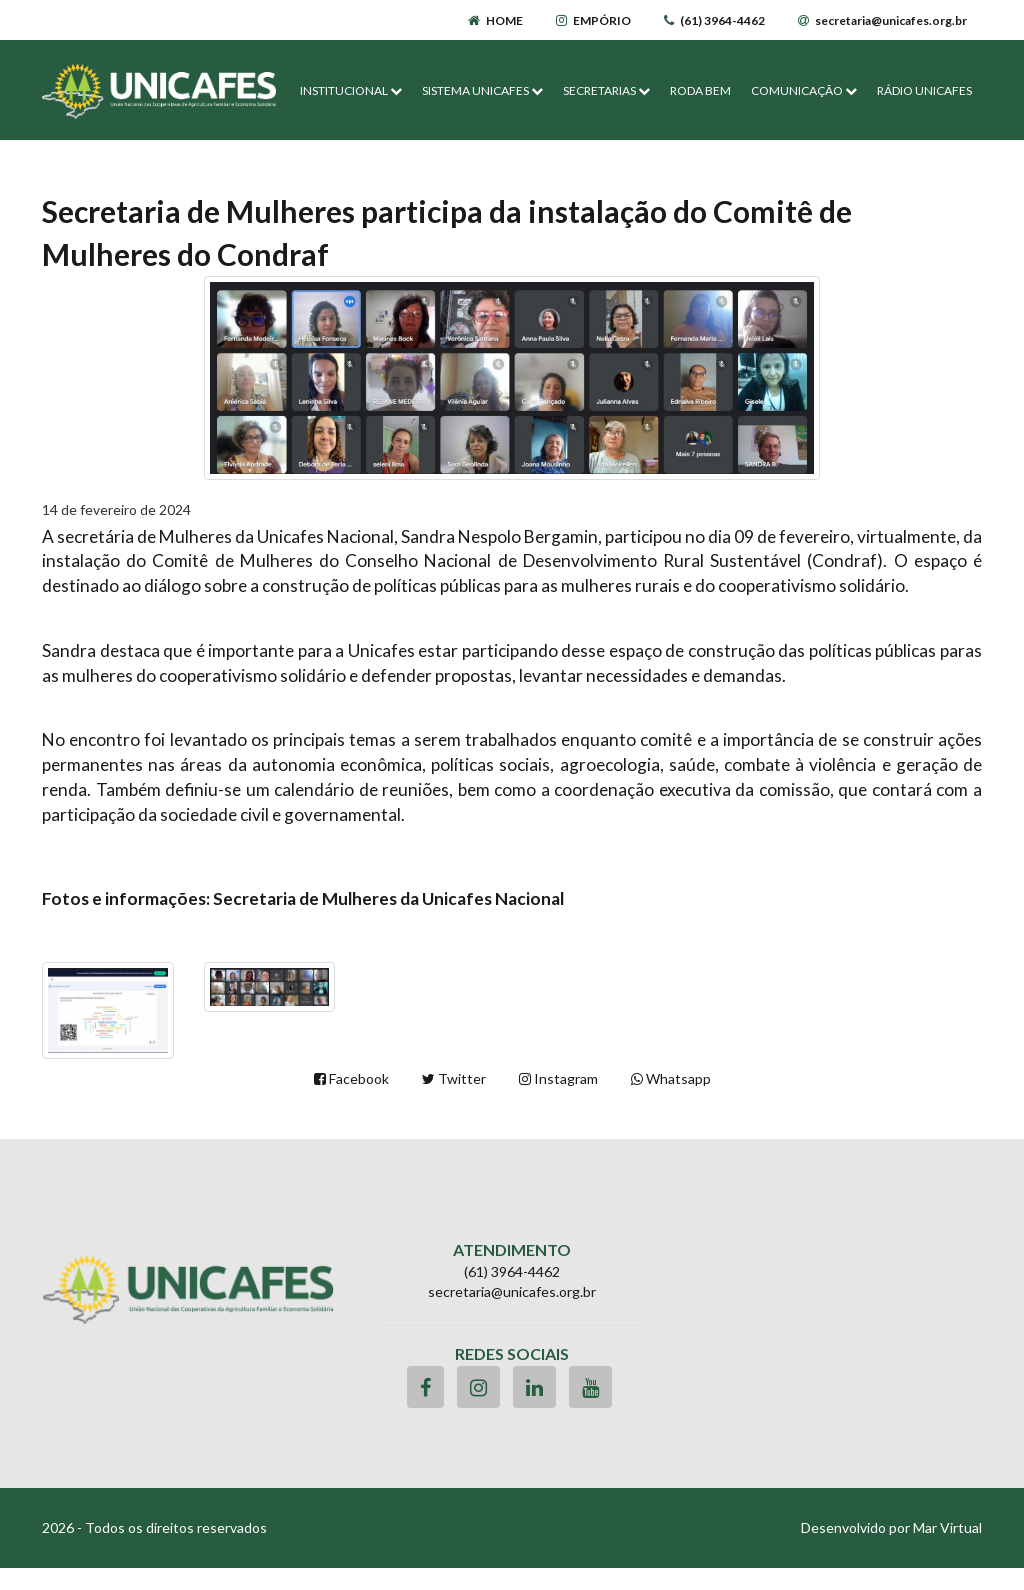 Image resolution: width=1024 pixels, height=1590 pixels. Describe the element at coordinates (700, 90) in the screenshot. I see `RODA BEM` at that location.